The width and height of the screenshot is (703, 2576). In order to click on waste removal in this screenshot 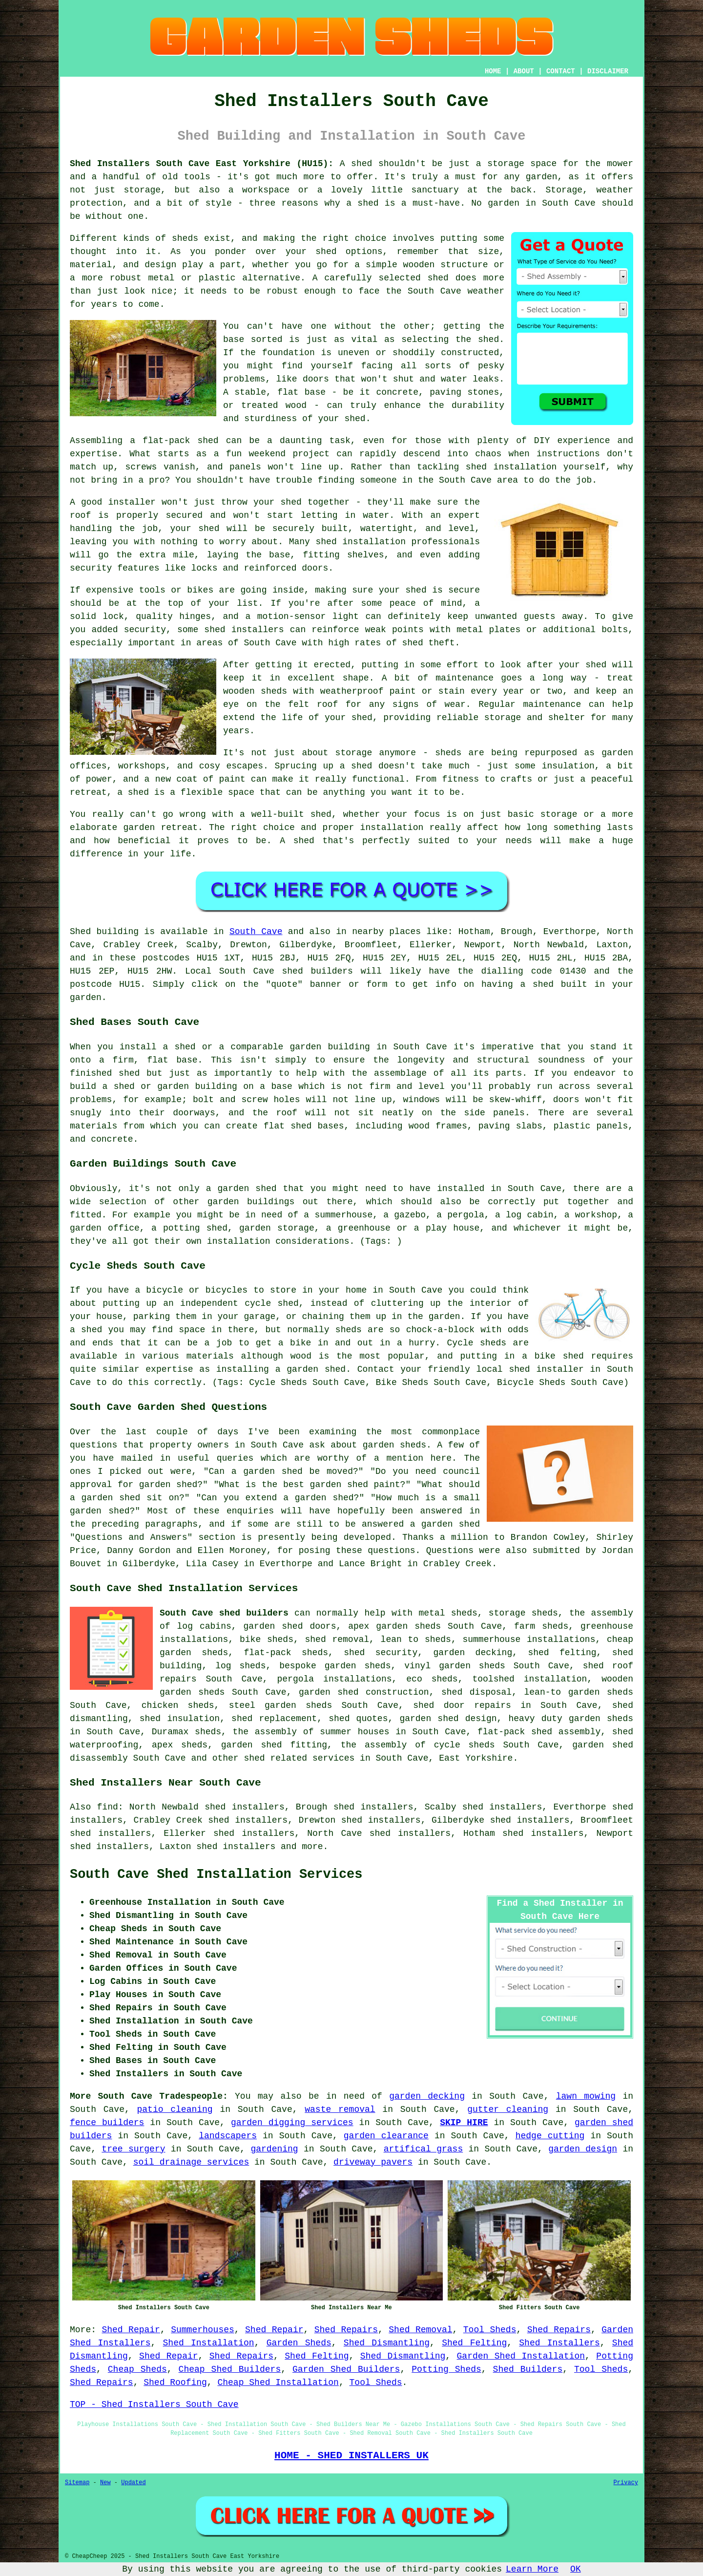, I will do `click(340, 2109)`.